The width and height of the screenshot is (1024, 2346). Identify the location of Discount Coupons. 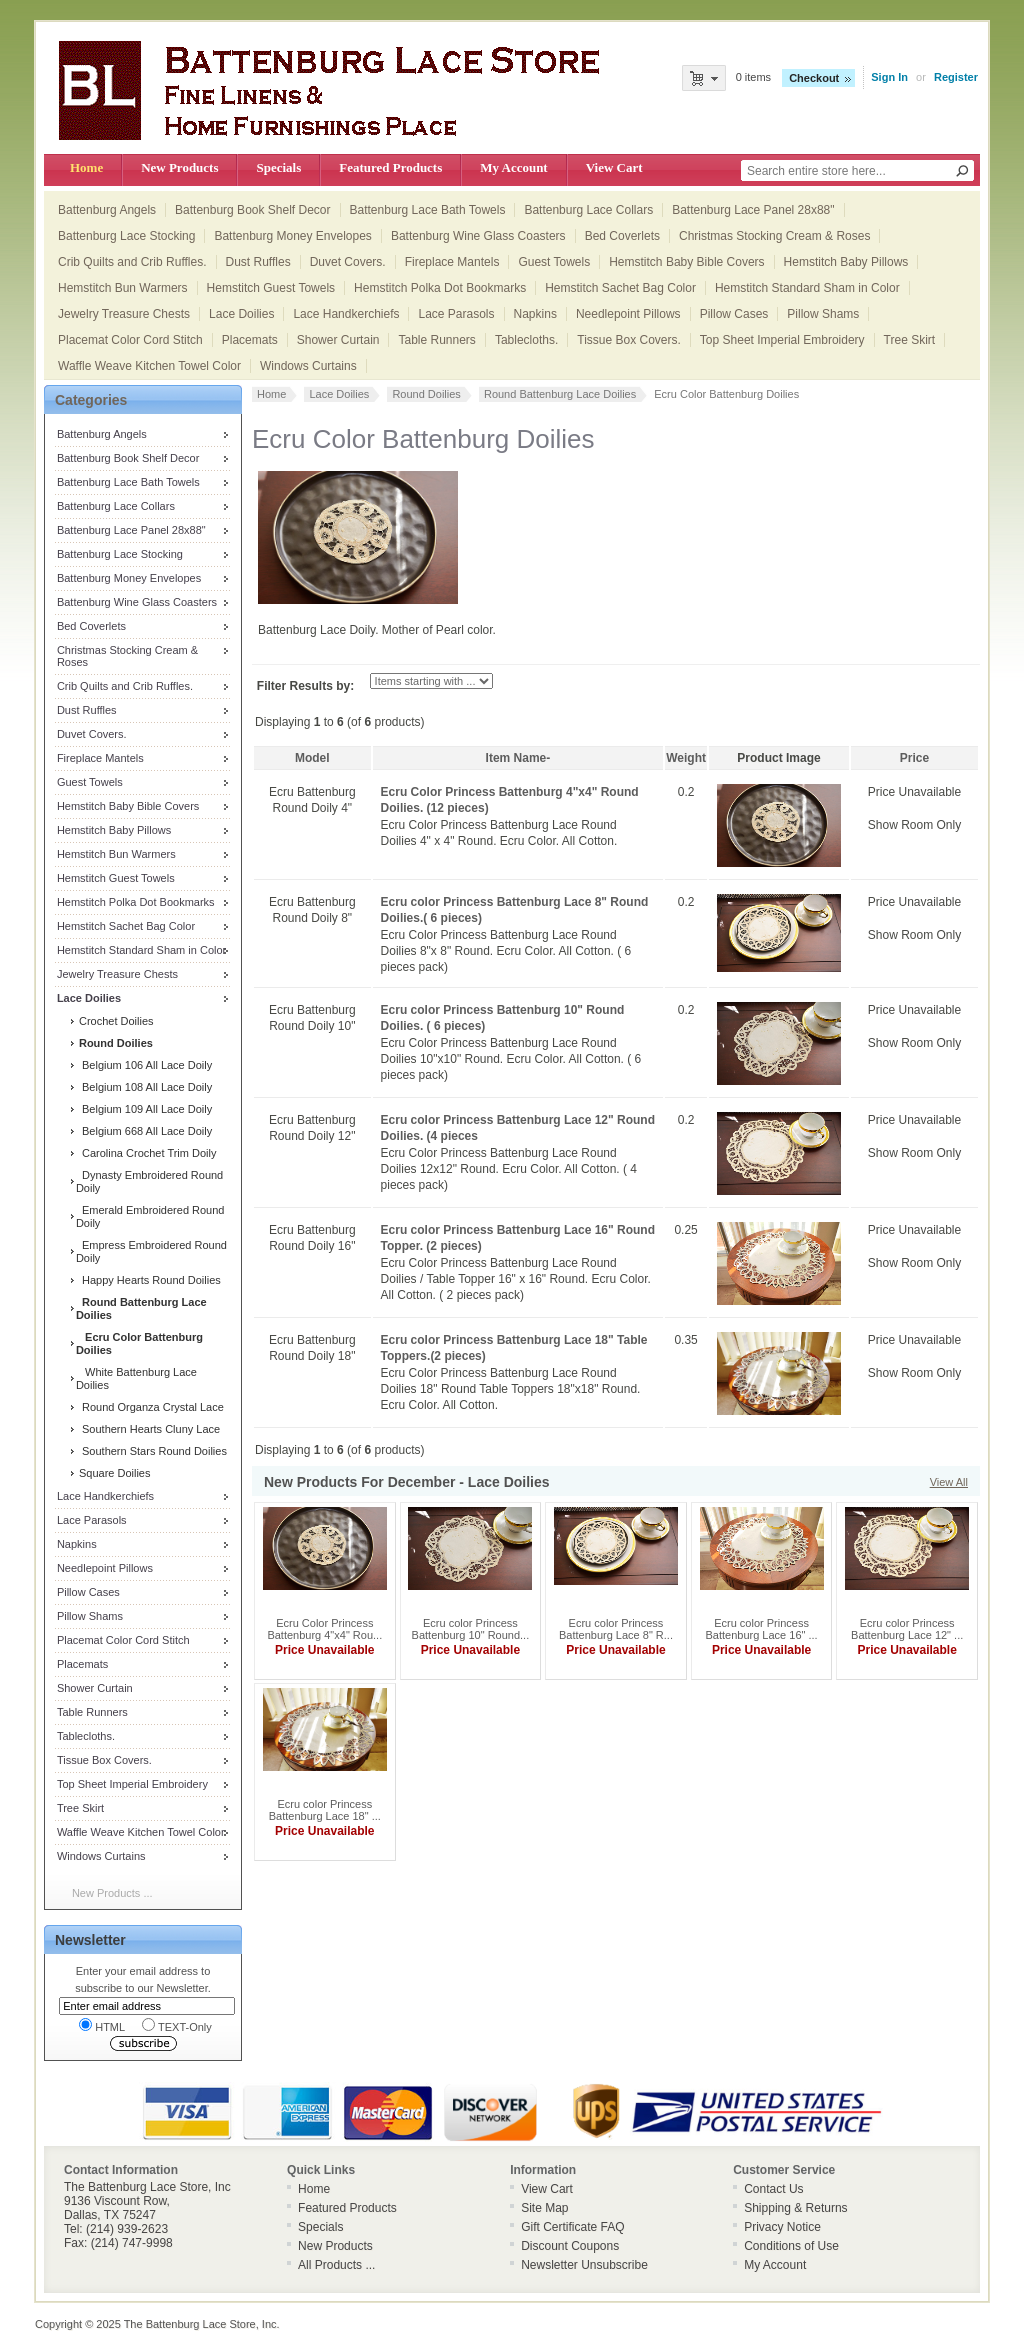
(570, 2246).